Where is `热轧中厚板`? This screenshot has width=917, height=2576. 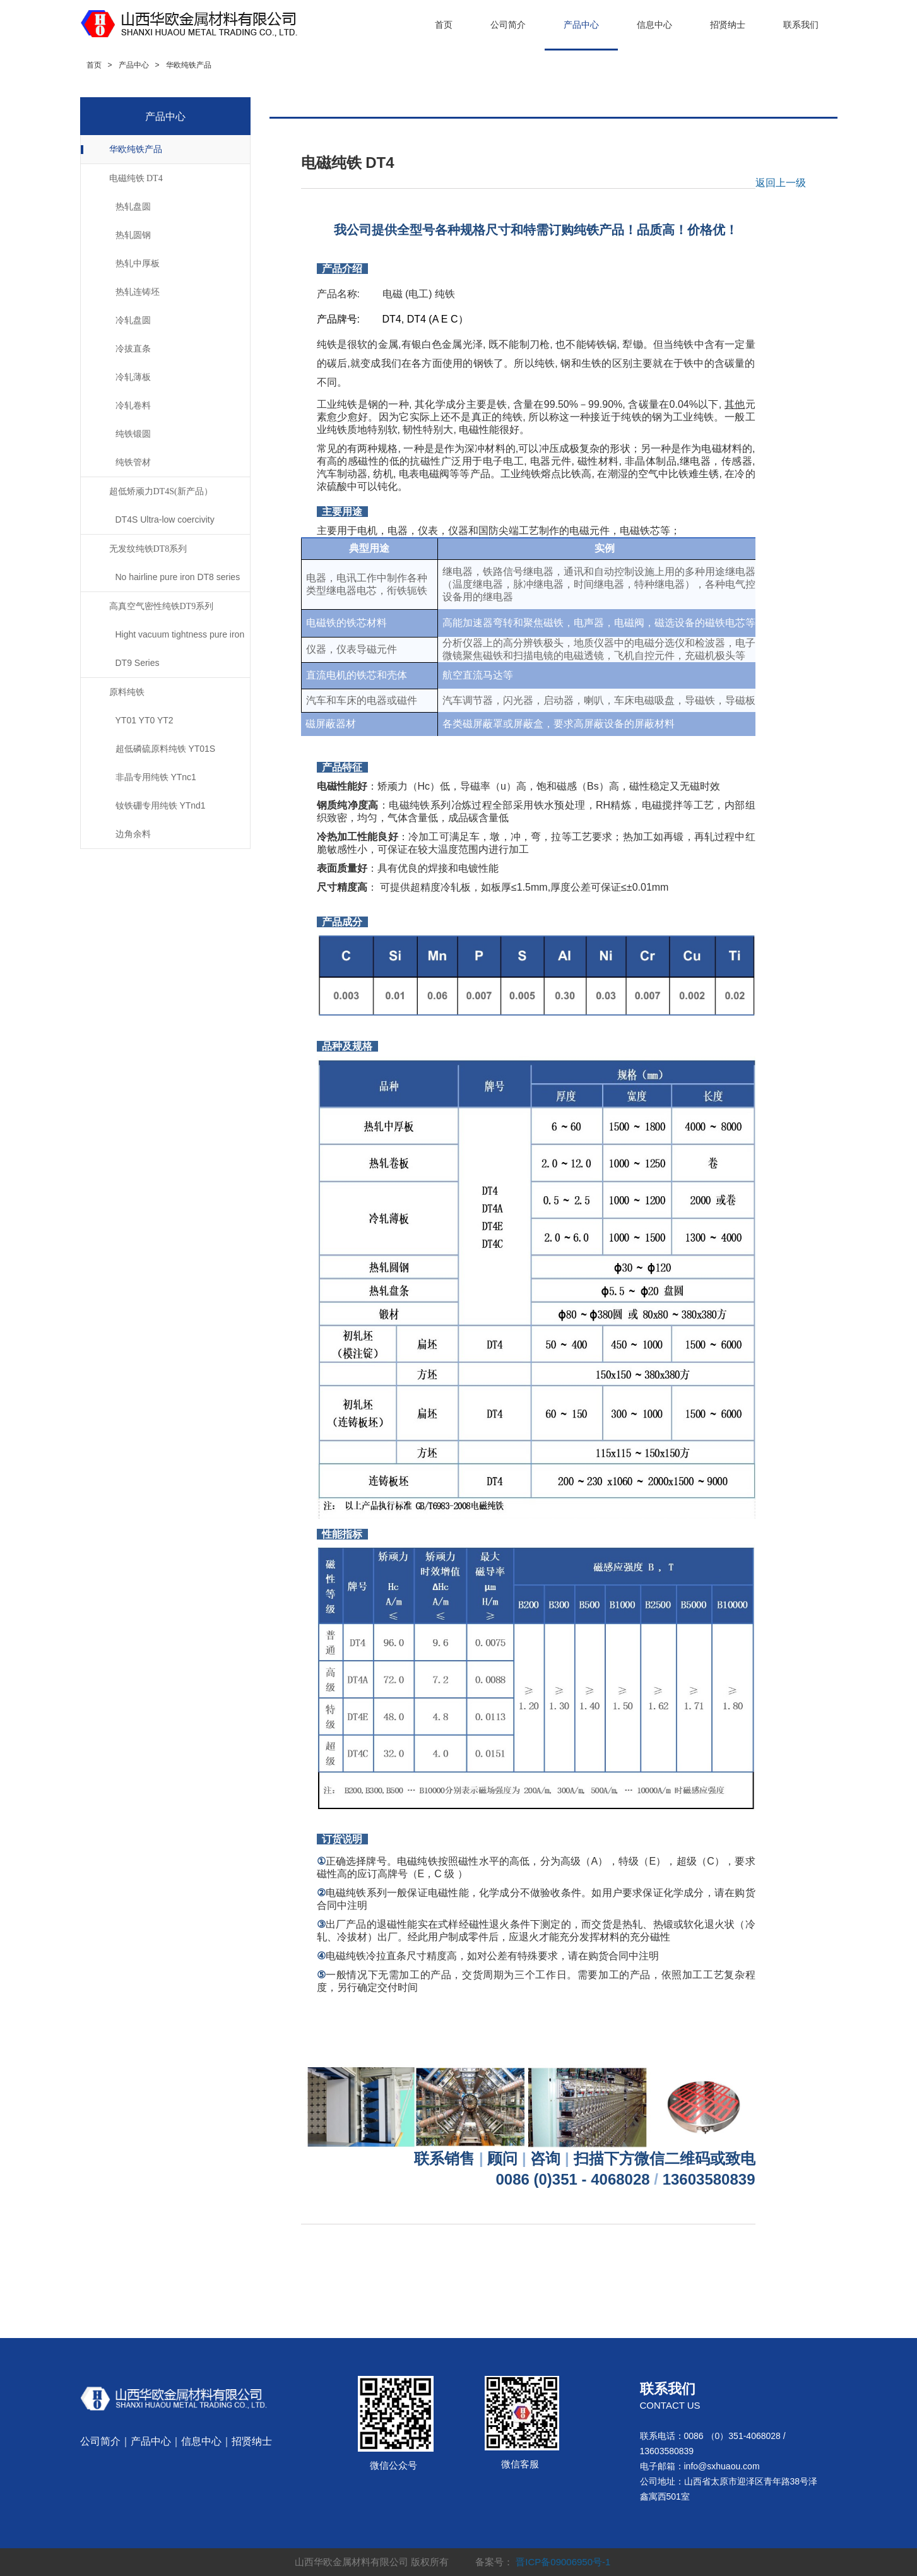 热轧中厚板 is located at coordinates (137, 263).